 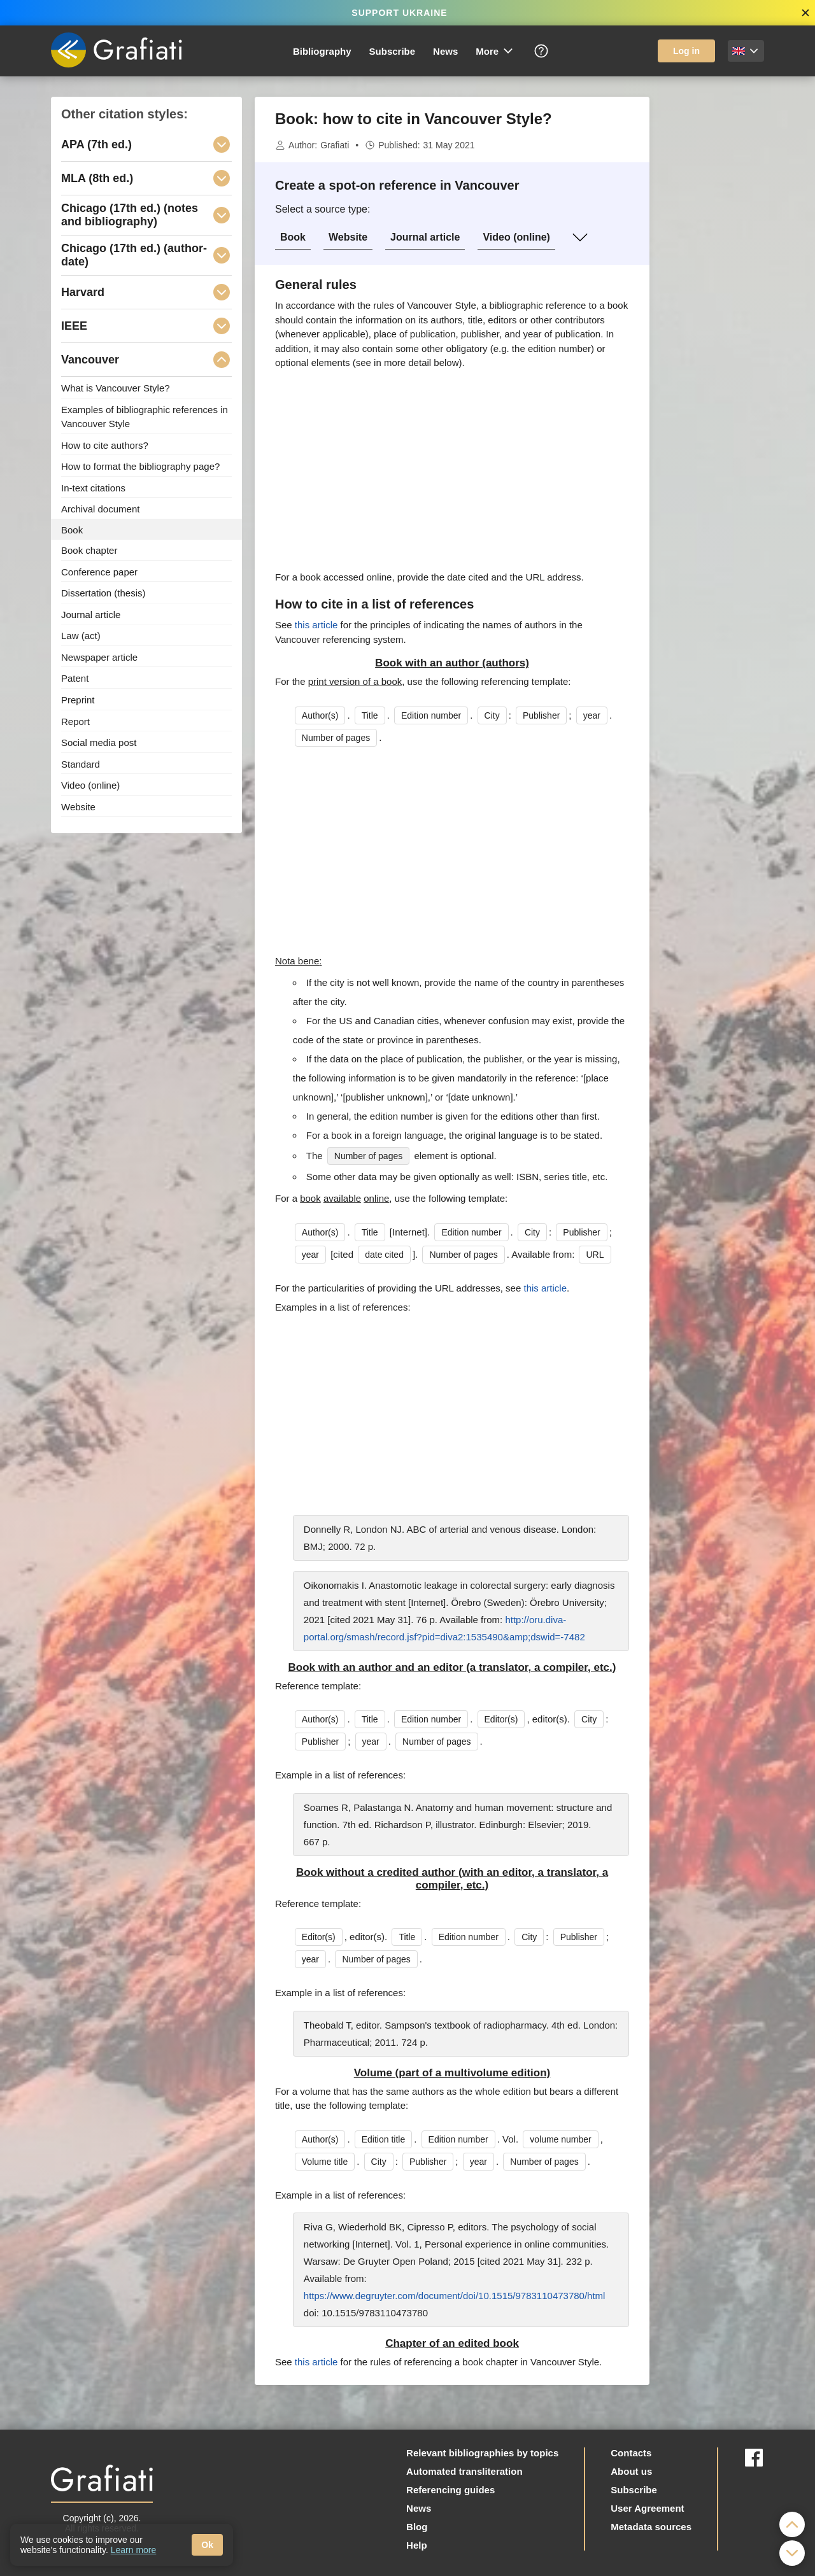 What do you see at coordinates (334, 145) in the screenshot?
I see `Grafiati` at bounding box center [334, 145].